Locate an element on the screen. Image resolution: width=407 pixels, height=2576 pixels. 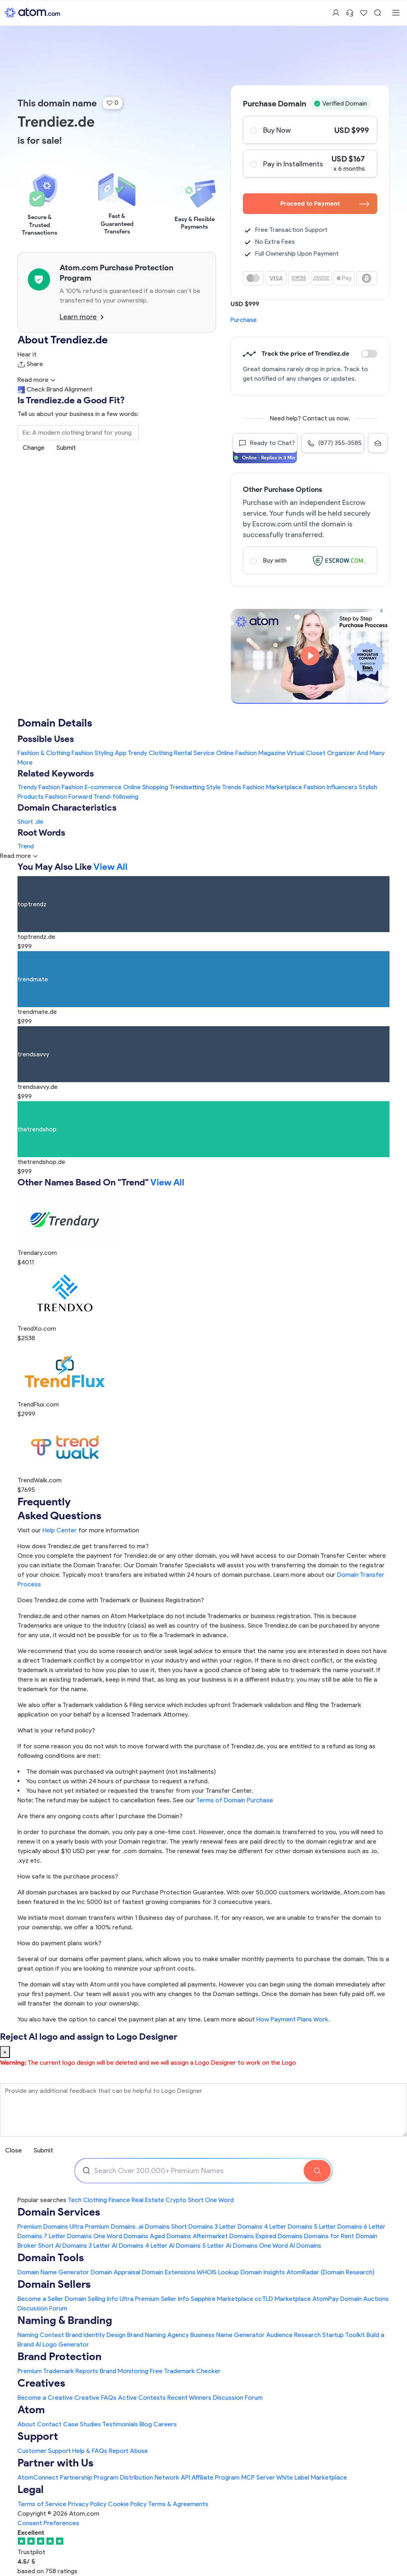
Fashion Marketplace is located at coordinates (272, 787).